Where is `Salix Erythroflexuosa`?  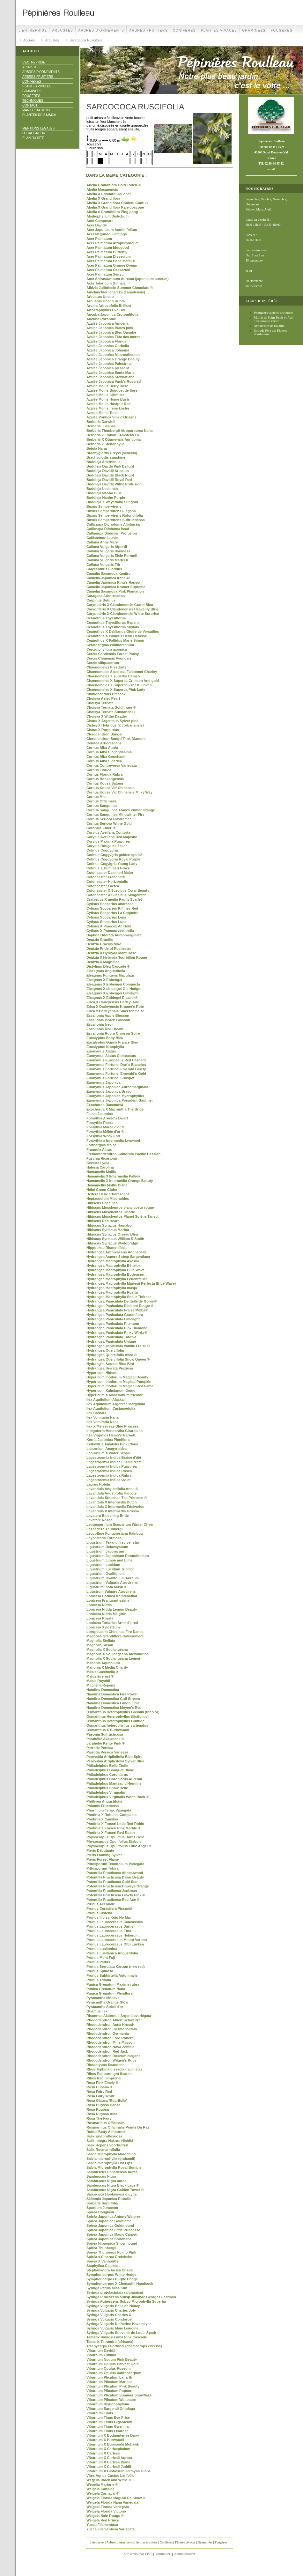 Salix Erythroflexuosa is located at coordinates (104, 2136).